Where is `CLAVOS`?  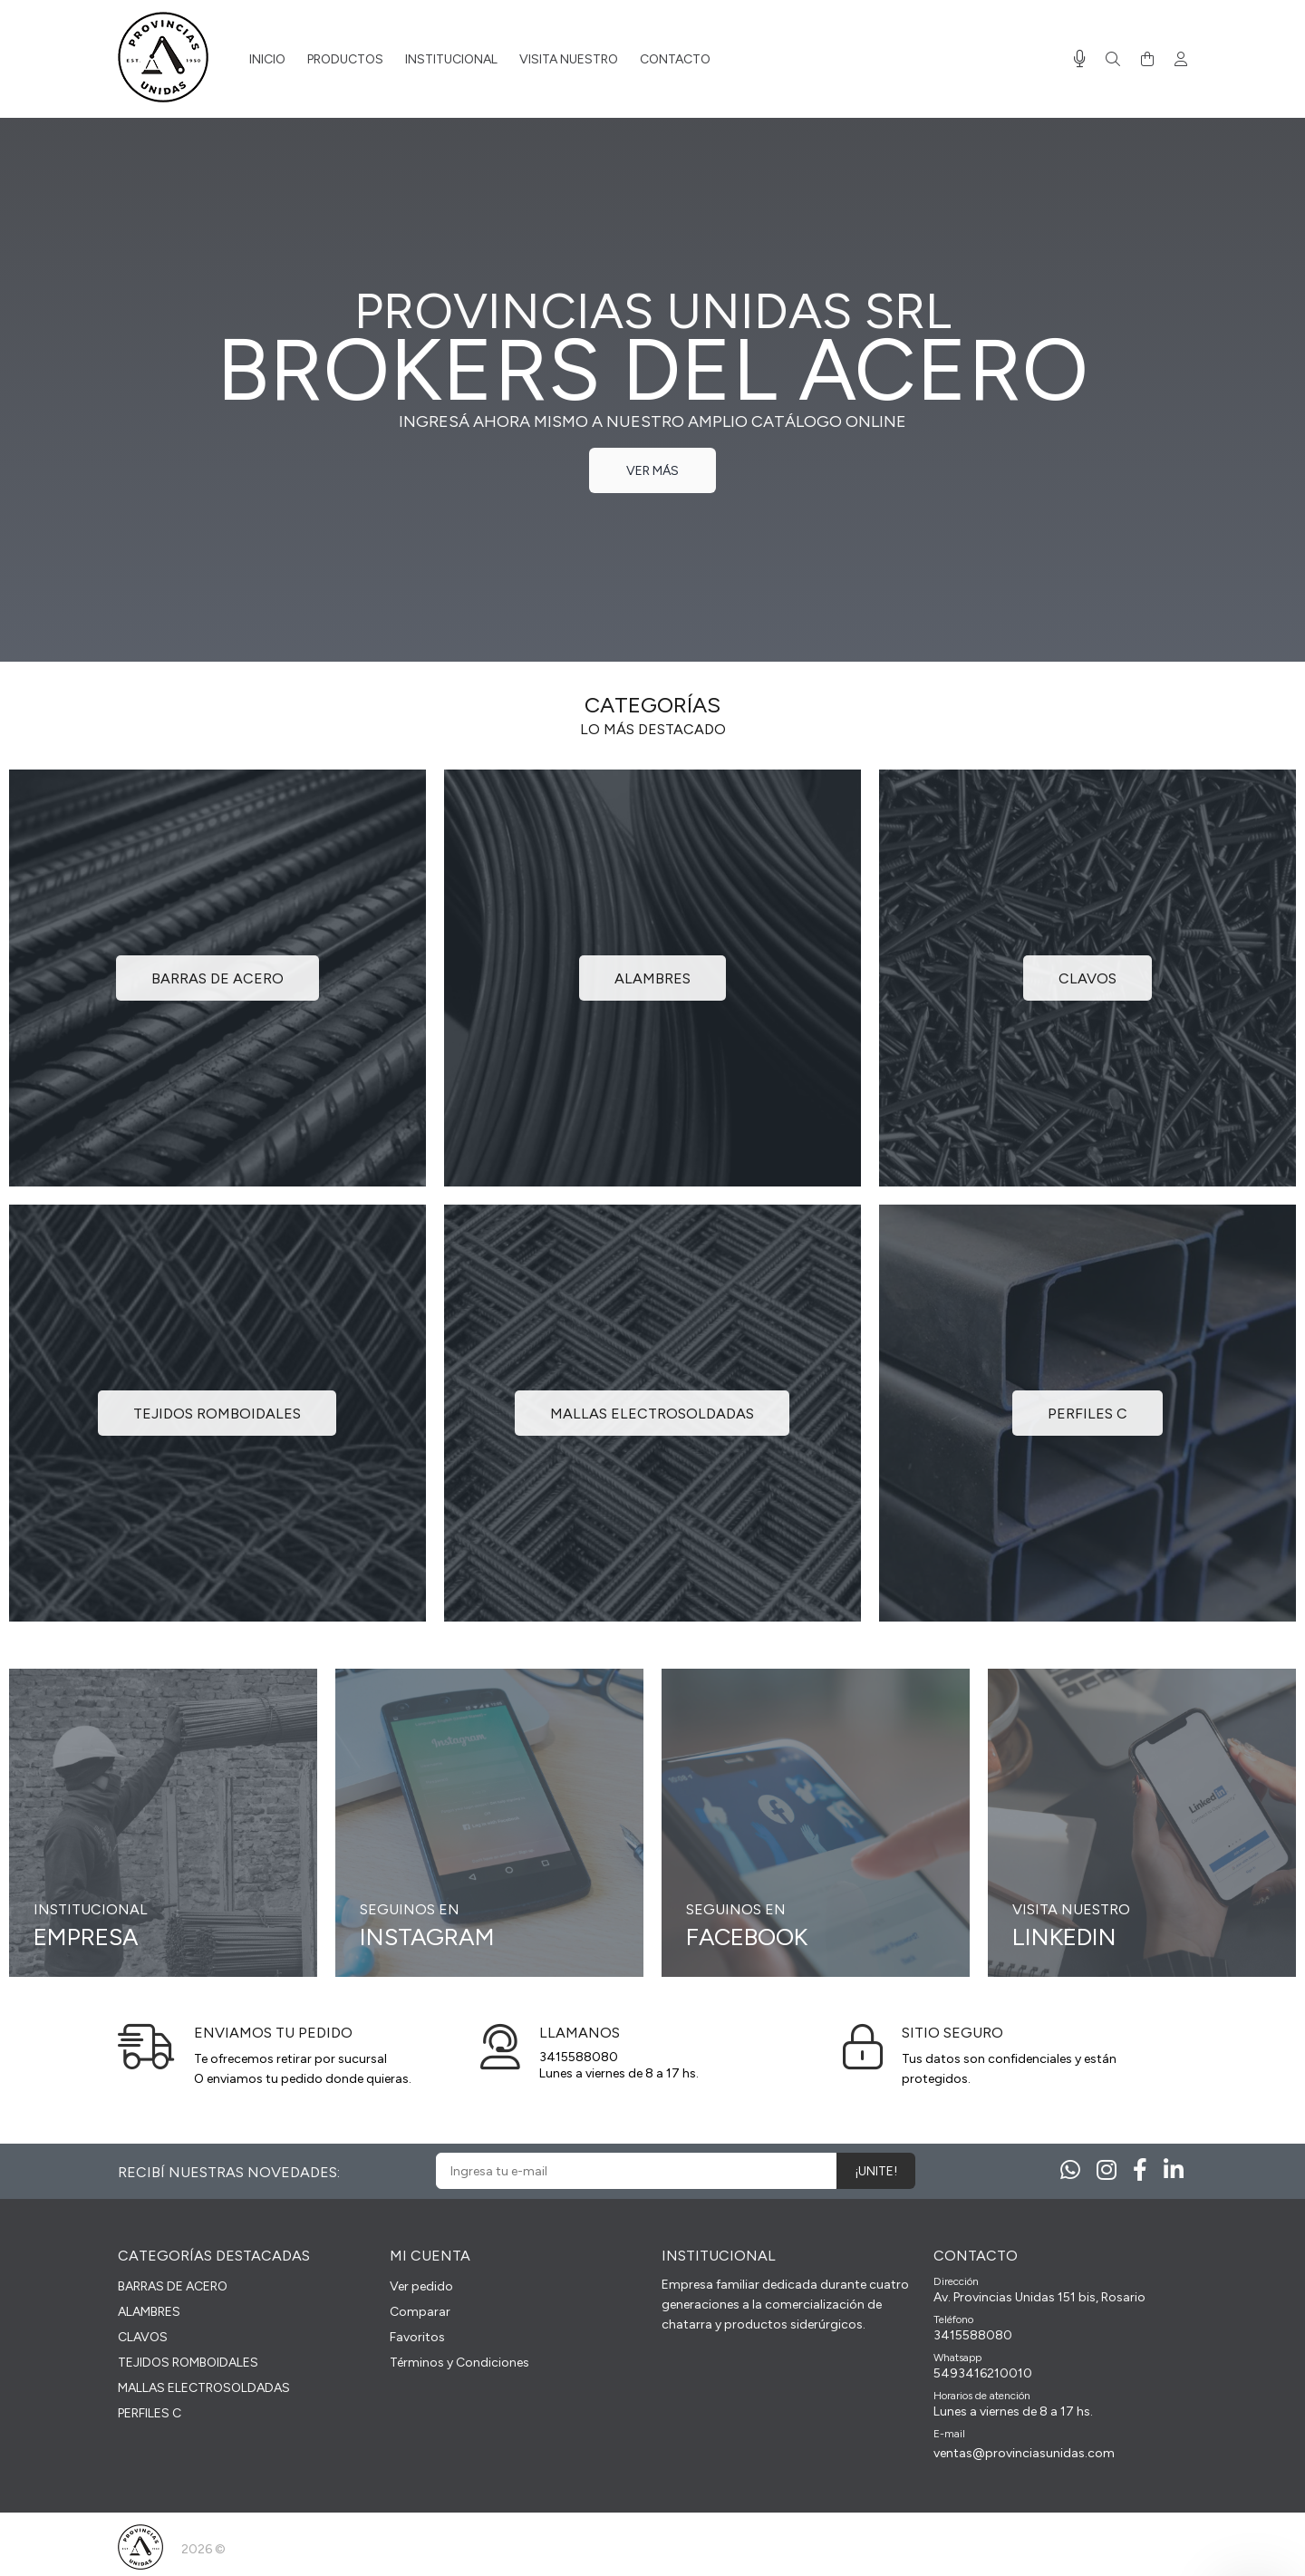
CLAVOS is located at coordinates (143, 2337).